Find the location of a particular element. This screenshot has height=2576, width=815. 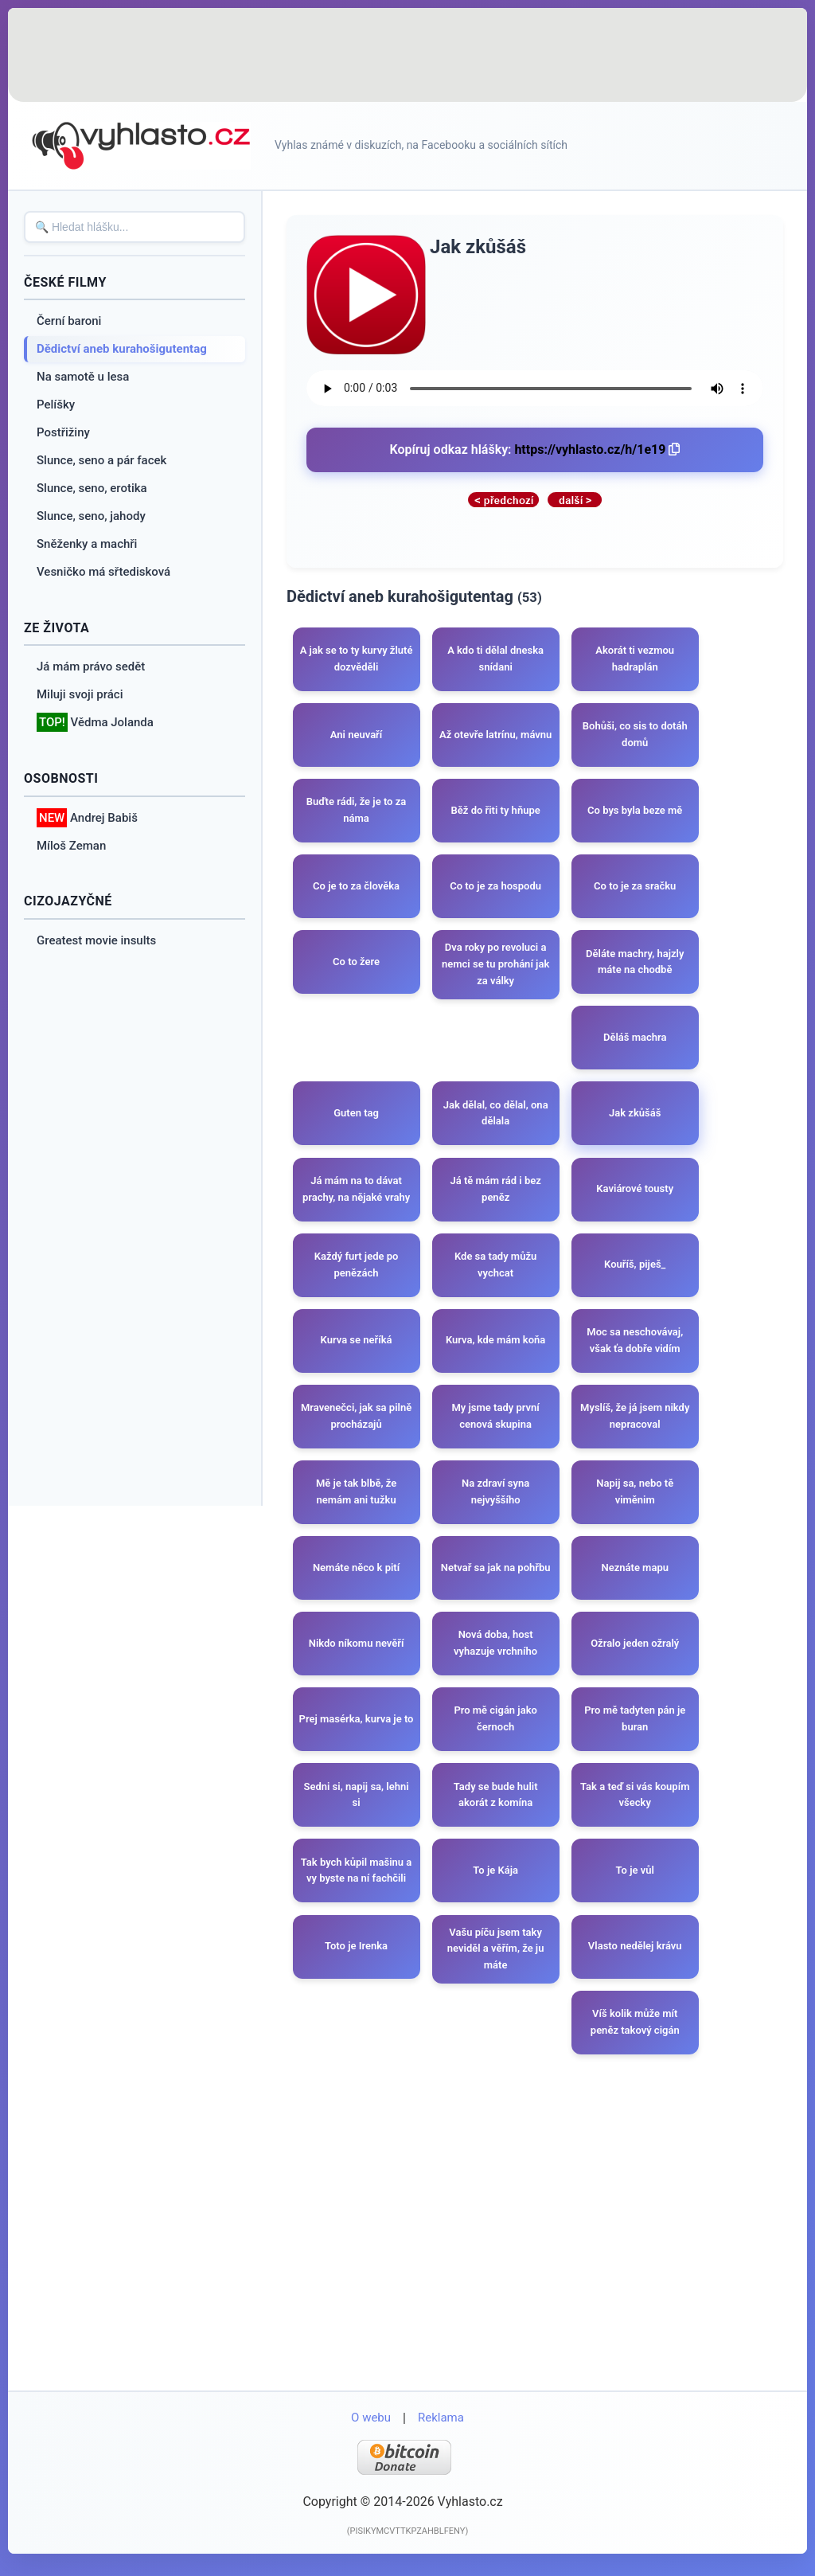

Já mám právo sedět is located at coordinates (91, 666).